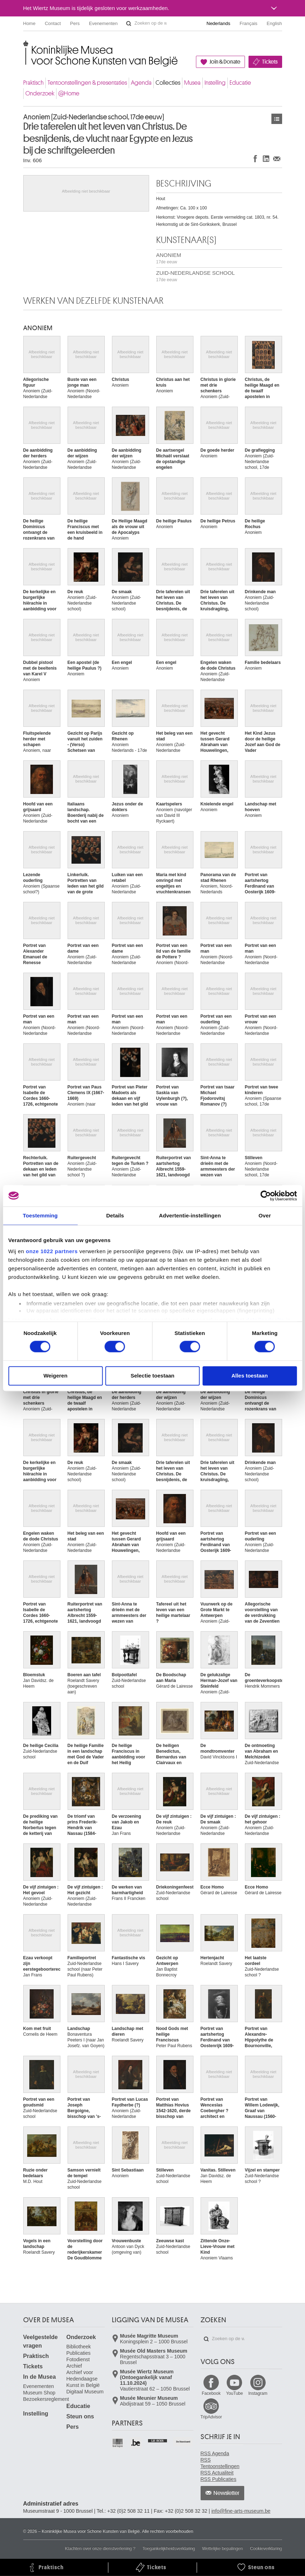  I want to click on Onderzoek, so click(39, 93).